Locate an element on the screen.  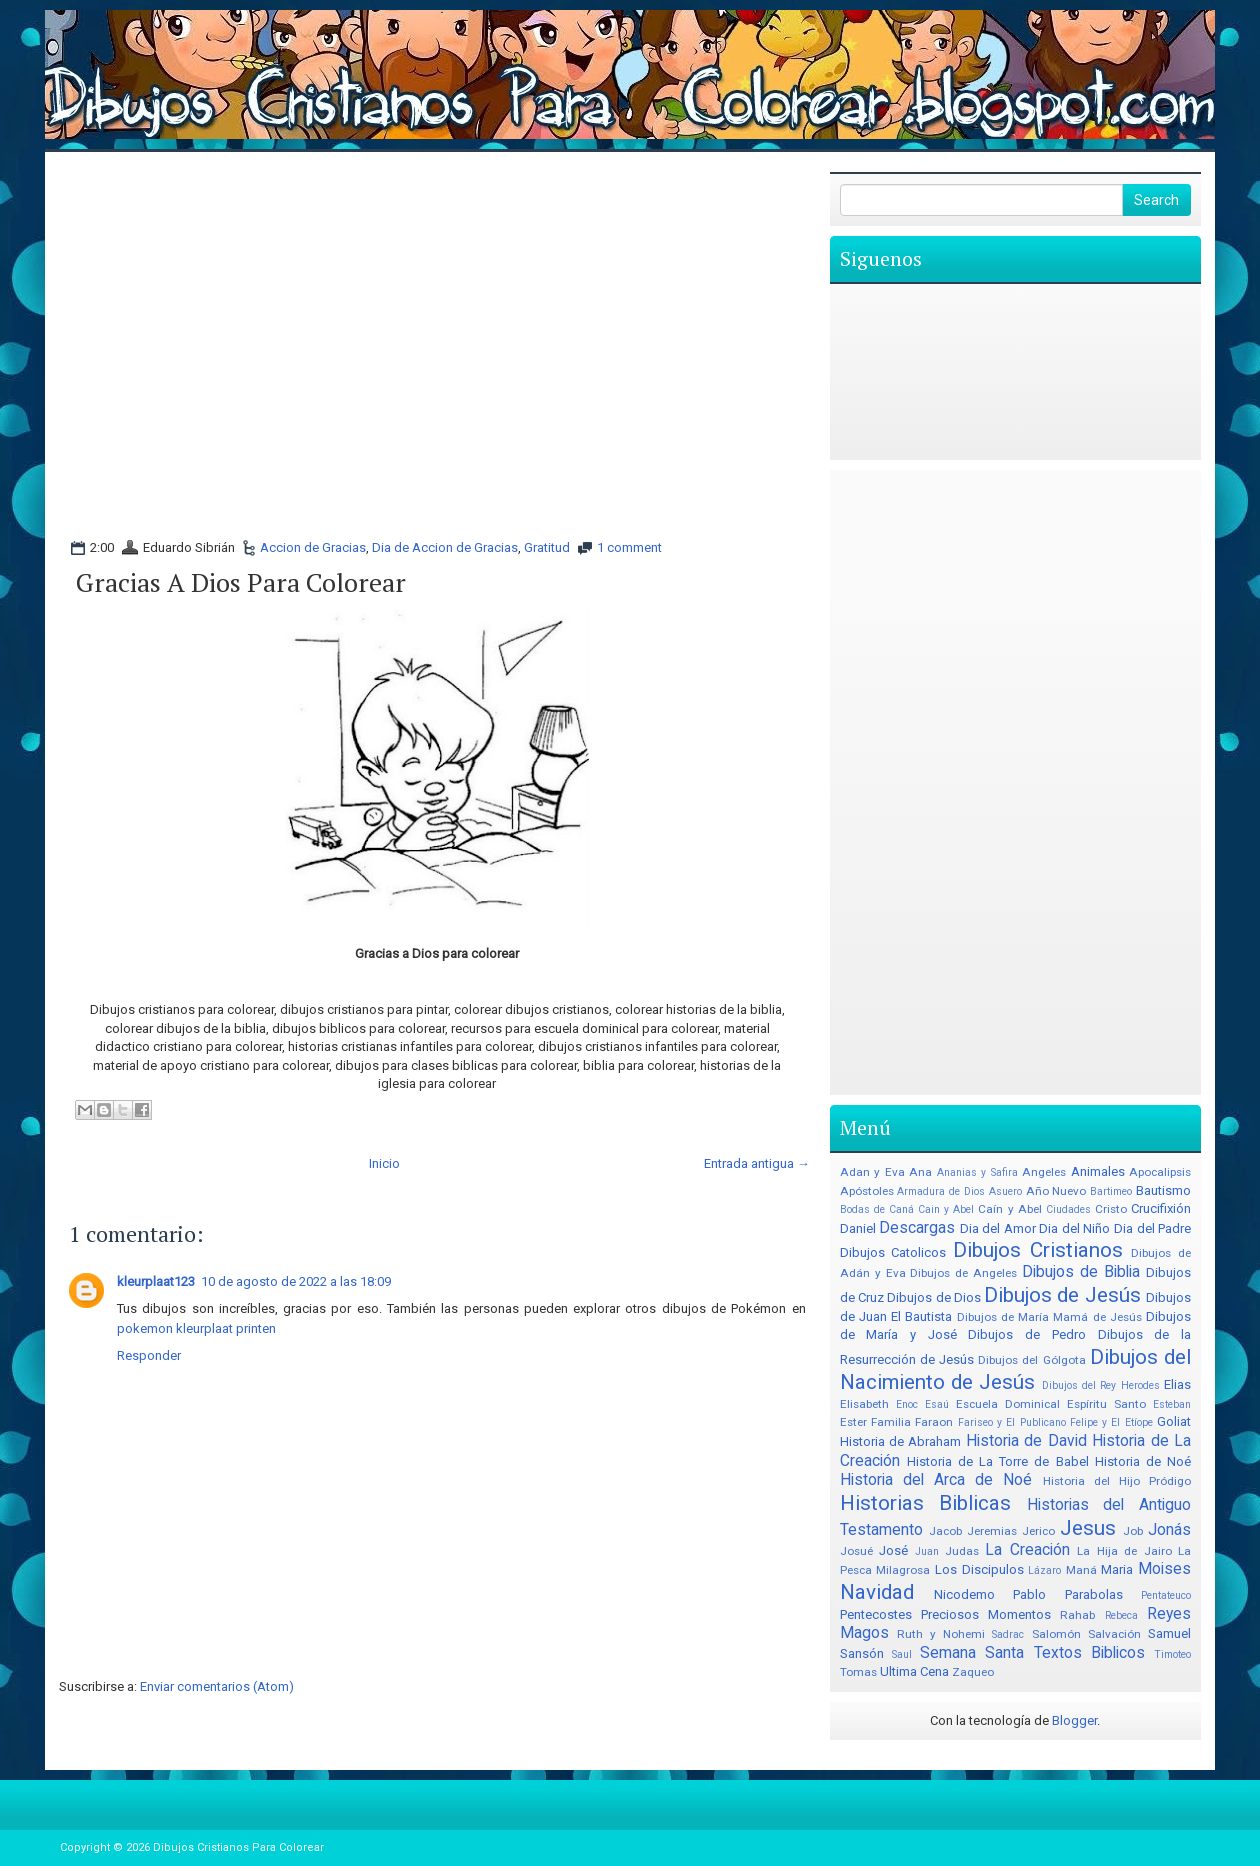
Ruth y Nohemi is located at coordinates (941, 1634).